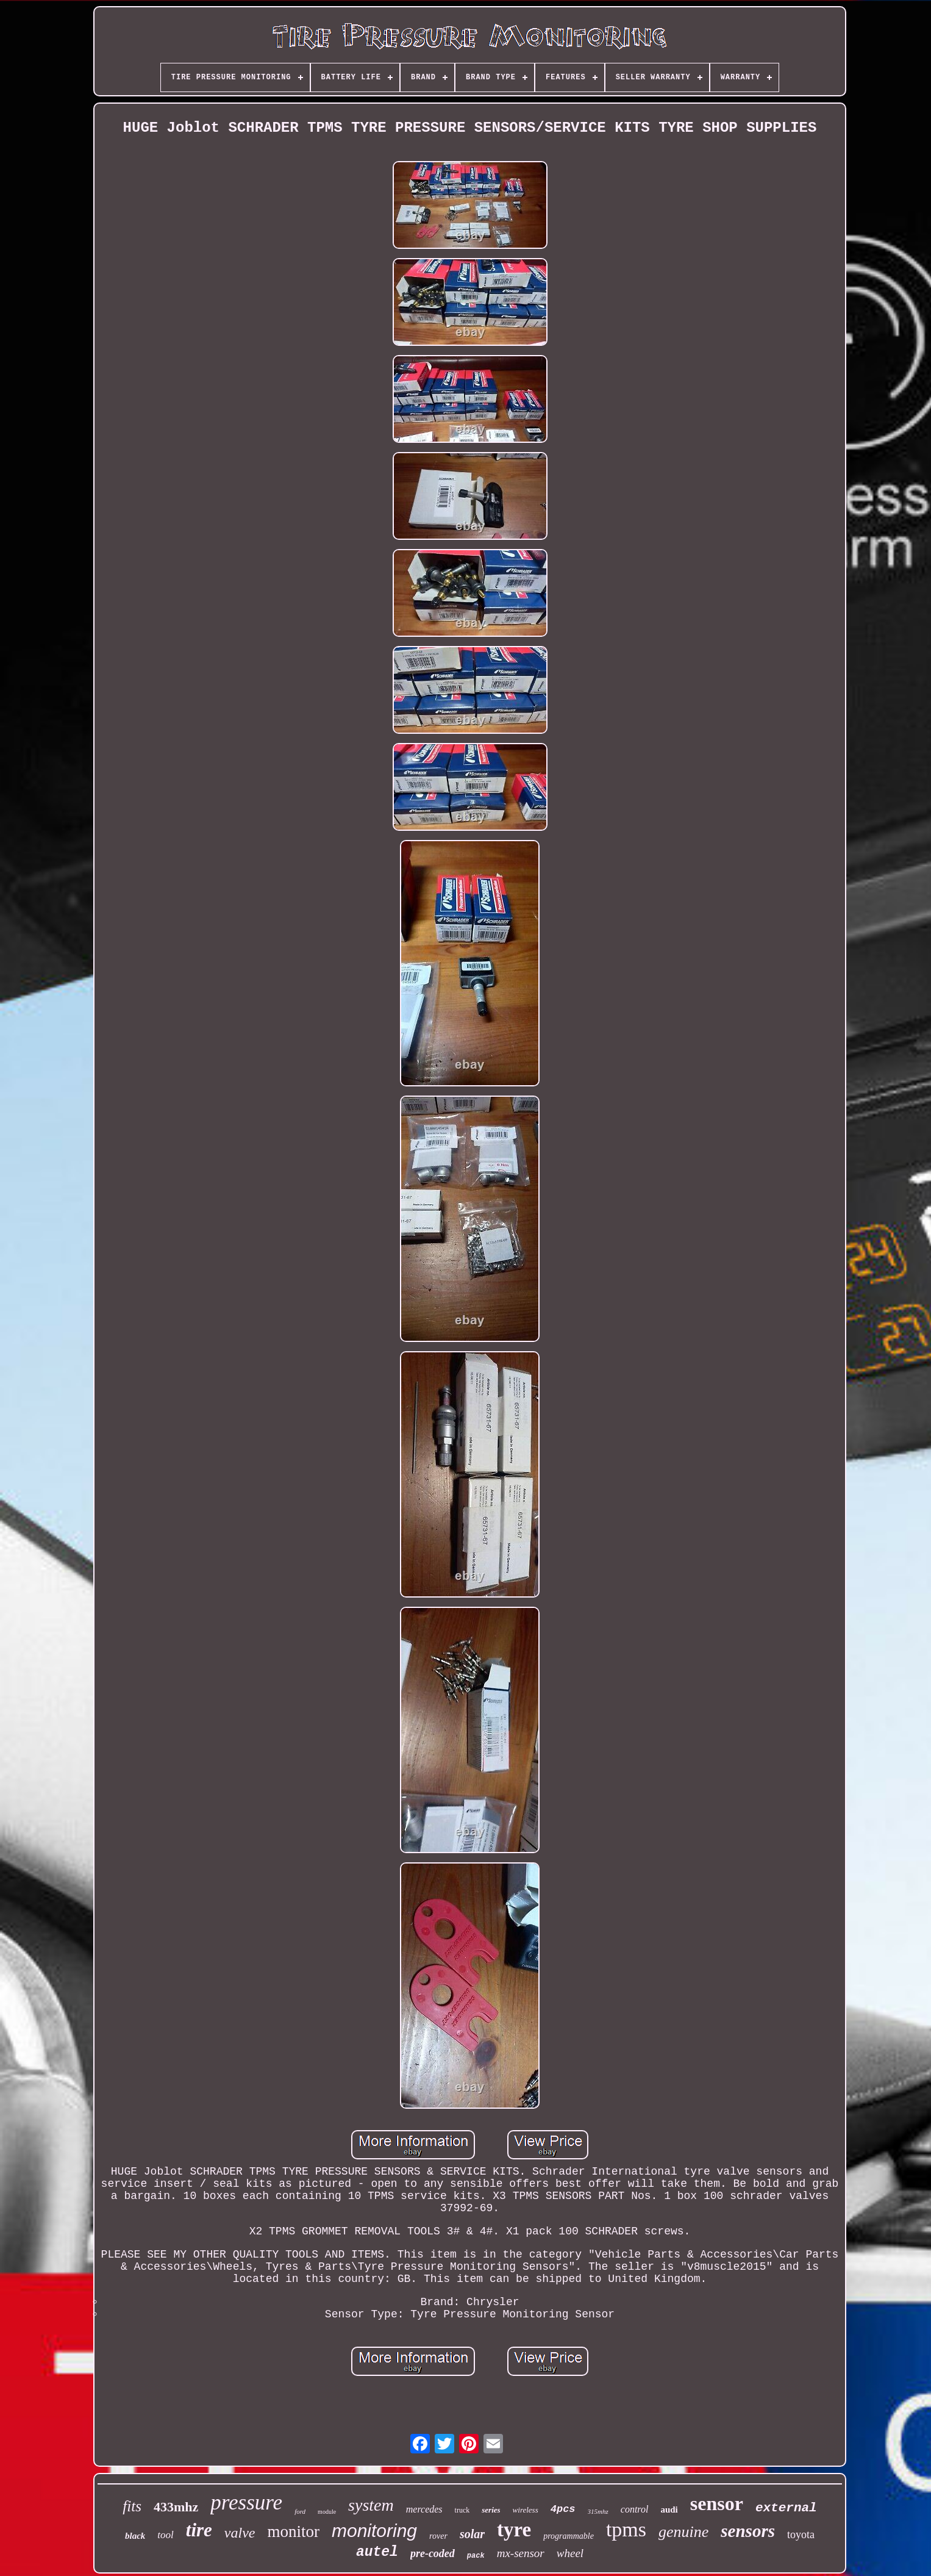 The image size is (931, 2576). I want to click on truck, so click(462, 2510).